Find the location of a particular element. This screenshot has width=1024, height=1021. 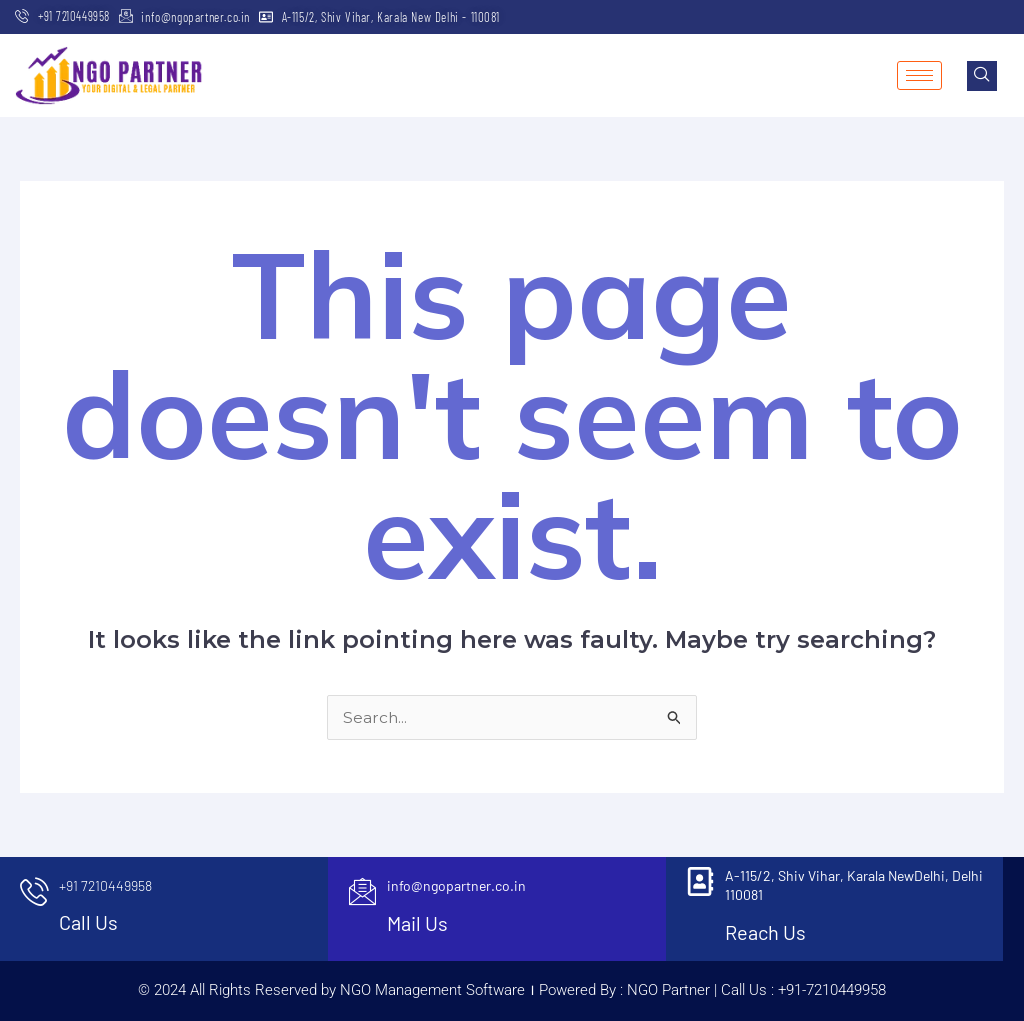

[hamburger-icon] is located at coordinates (919, 75).